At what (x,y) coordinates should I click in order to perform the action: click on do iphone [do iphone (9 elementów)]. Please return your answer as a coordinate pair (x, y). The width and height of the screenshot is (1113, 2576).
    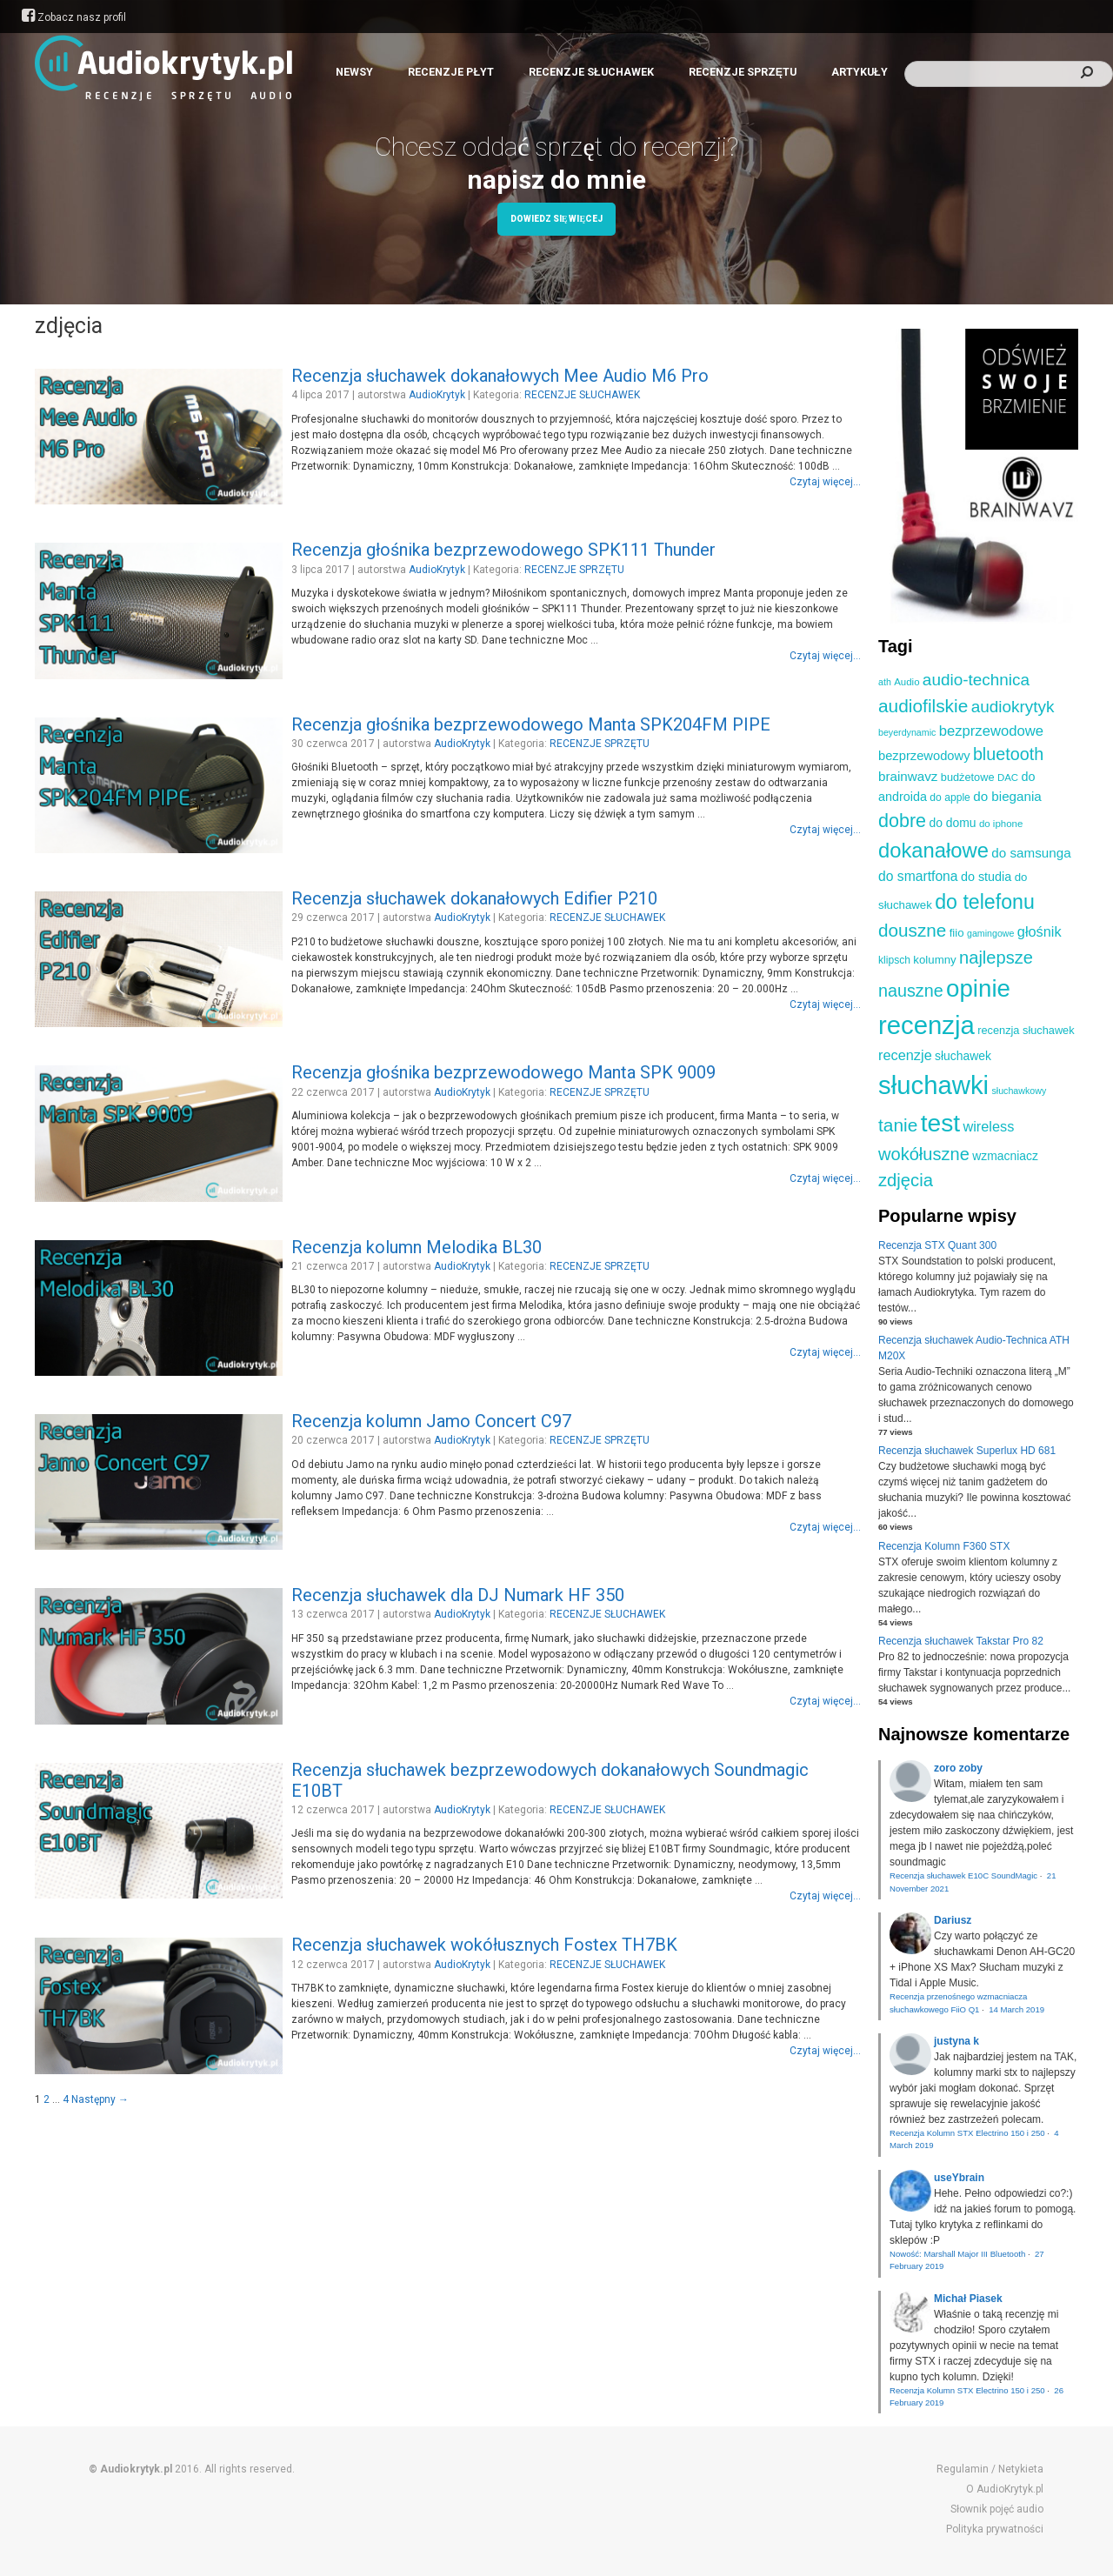
    Looking at the image, I should click on (1001, 823).